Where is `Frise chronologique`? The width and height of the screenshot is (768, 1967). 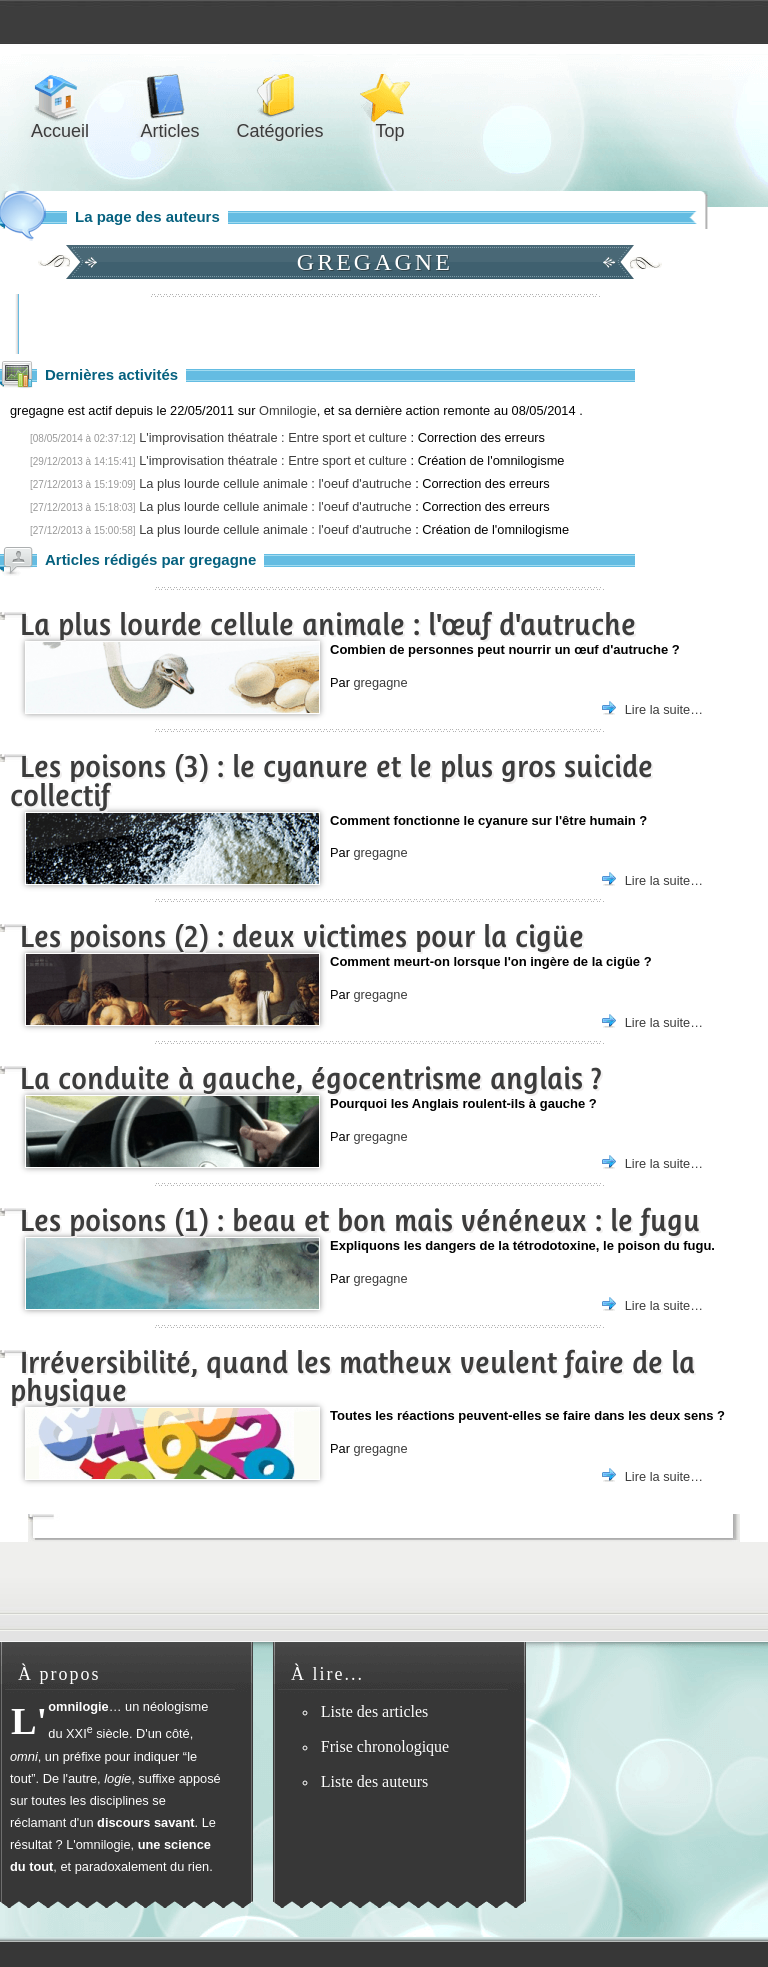 Frise chronologique is located at coordinates (385, 1746).